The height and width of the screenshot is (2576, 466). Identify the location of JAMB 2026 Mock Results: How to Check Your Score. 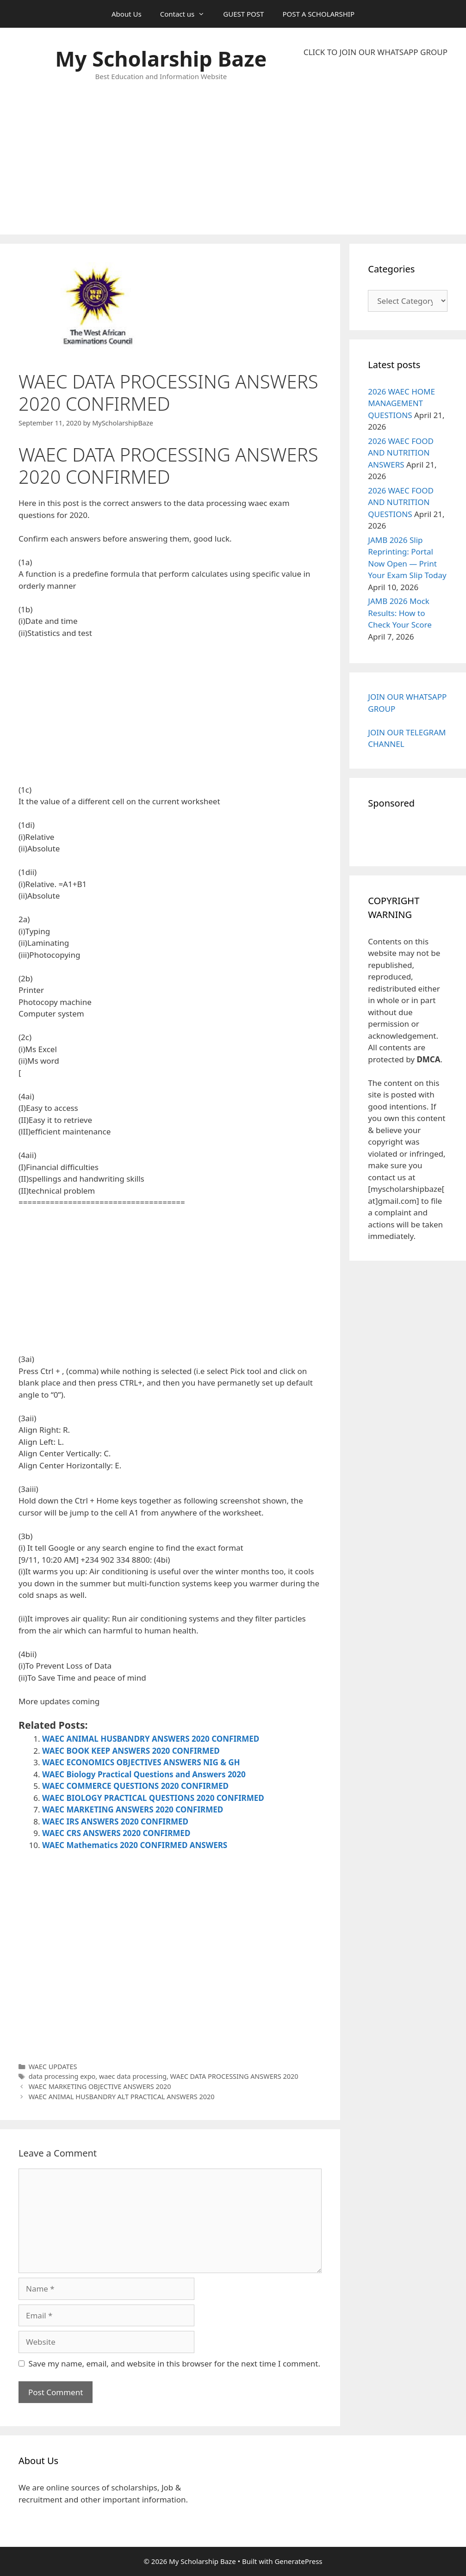
(400, 613).